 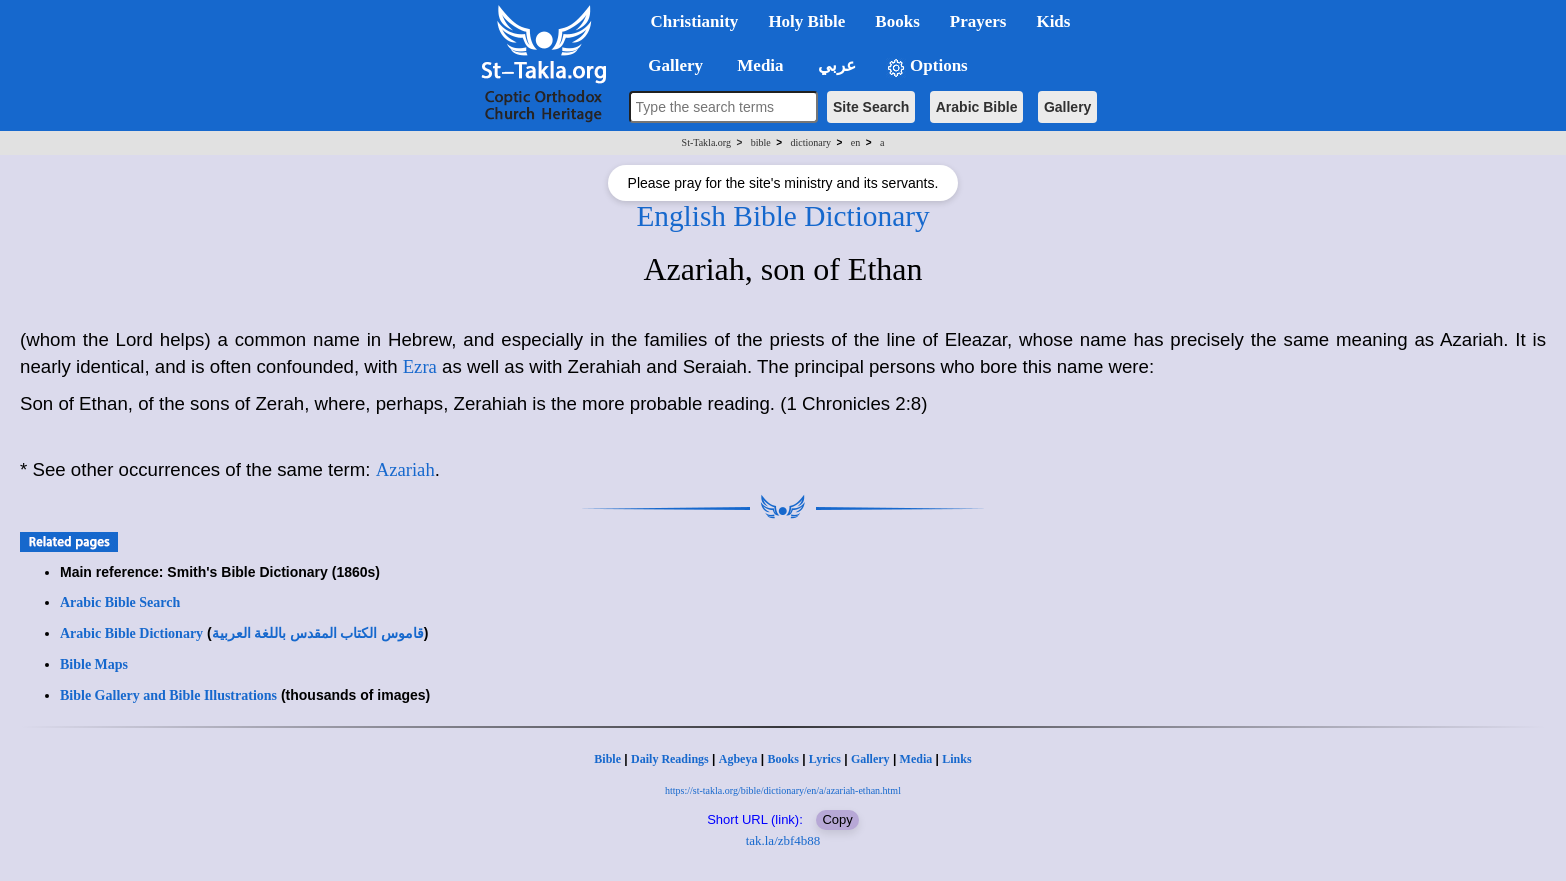 What do you see at coordinates (761, 142) in the screenshot?
I see `bible` at bounding box center [761, 142].